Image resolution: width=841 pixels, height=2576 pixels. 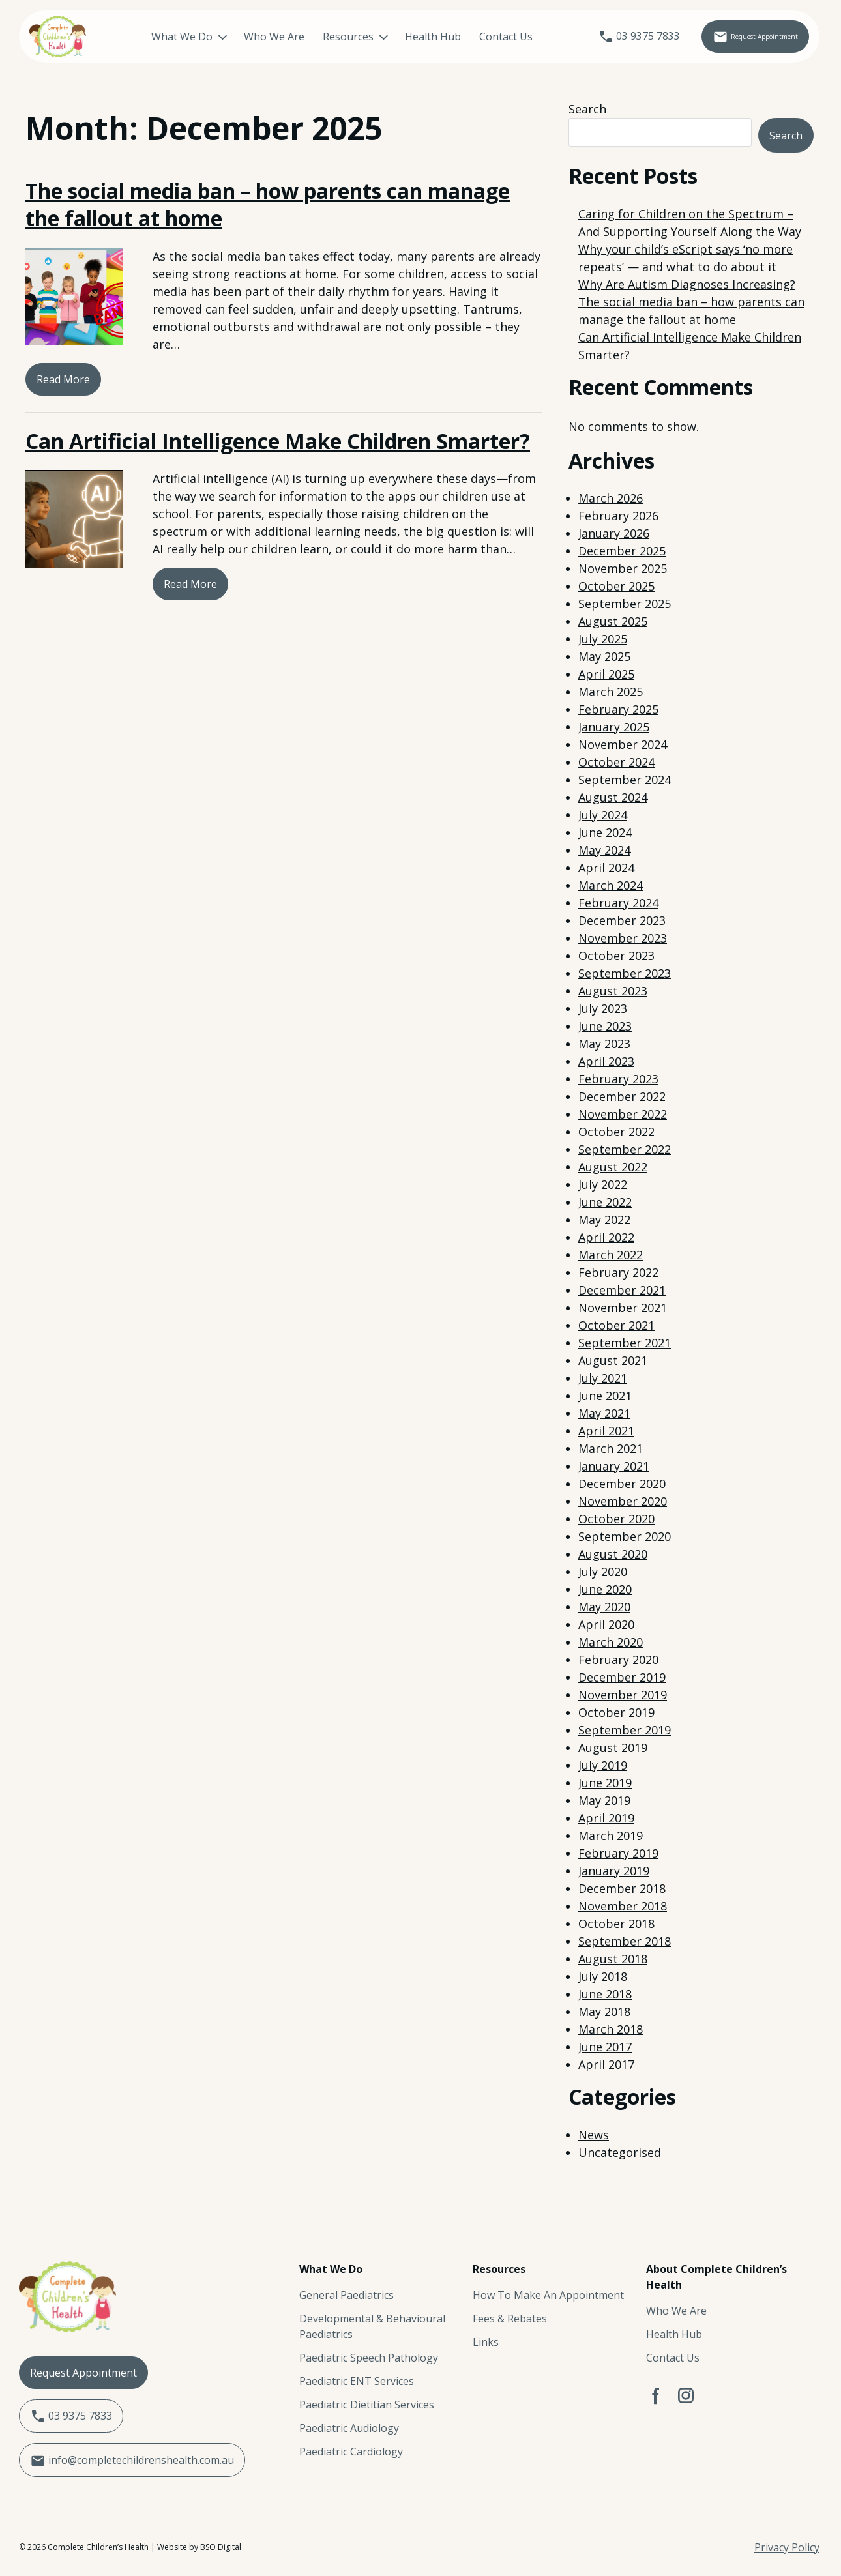 I want to click on December 2021, so click(x=622, y=1290).